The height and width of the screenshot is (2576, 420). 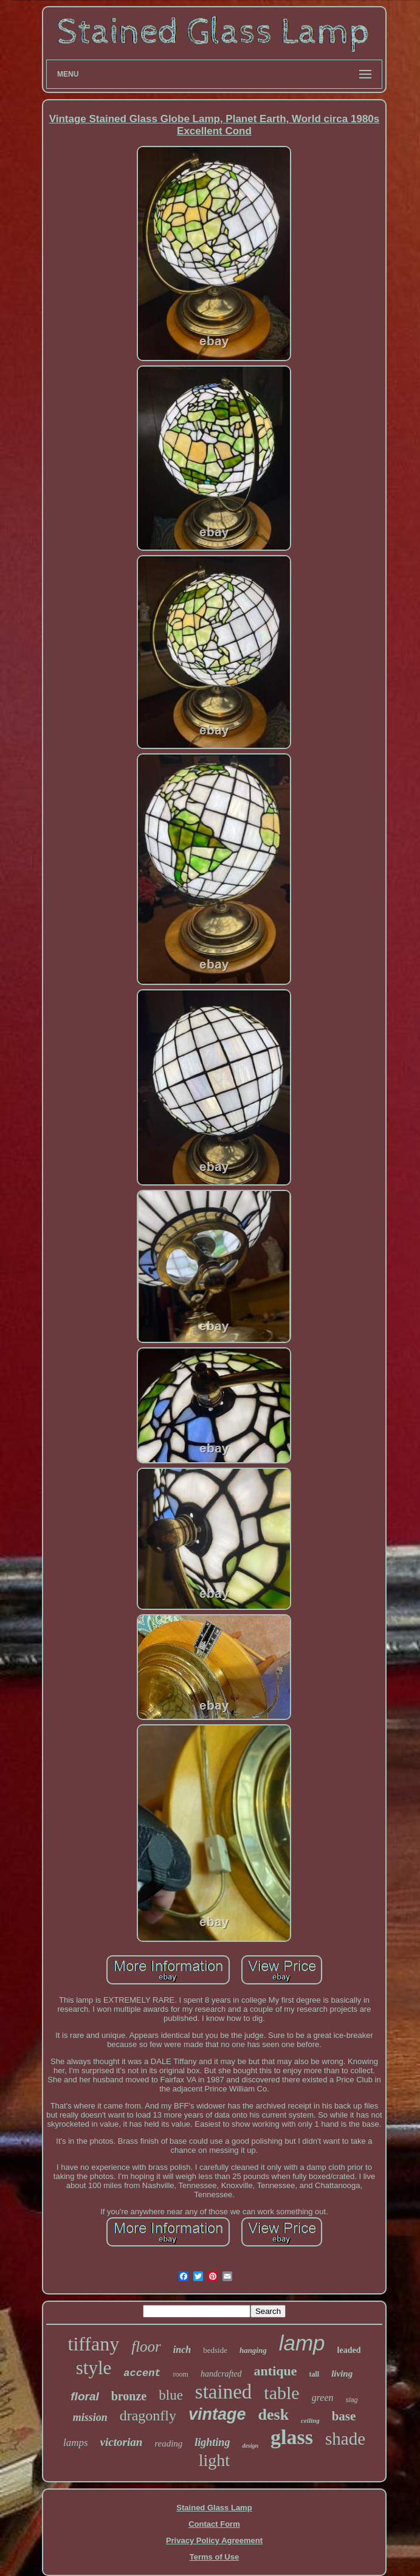 What do you see at coordinates (314, 2374) in the screenshot?
I see `tall` at bounding box center [314, 2374].